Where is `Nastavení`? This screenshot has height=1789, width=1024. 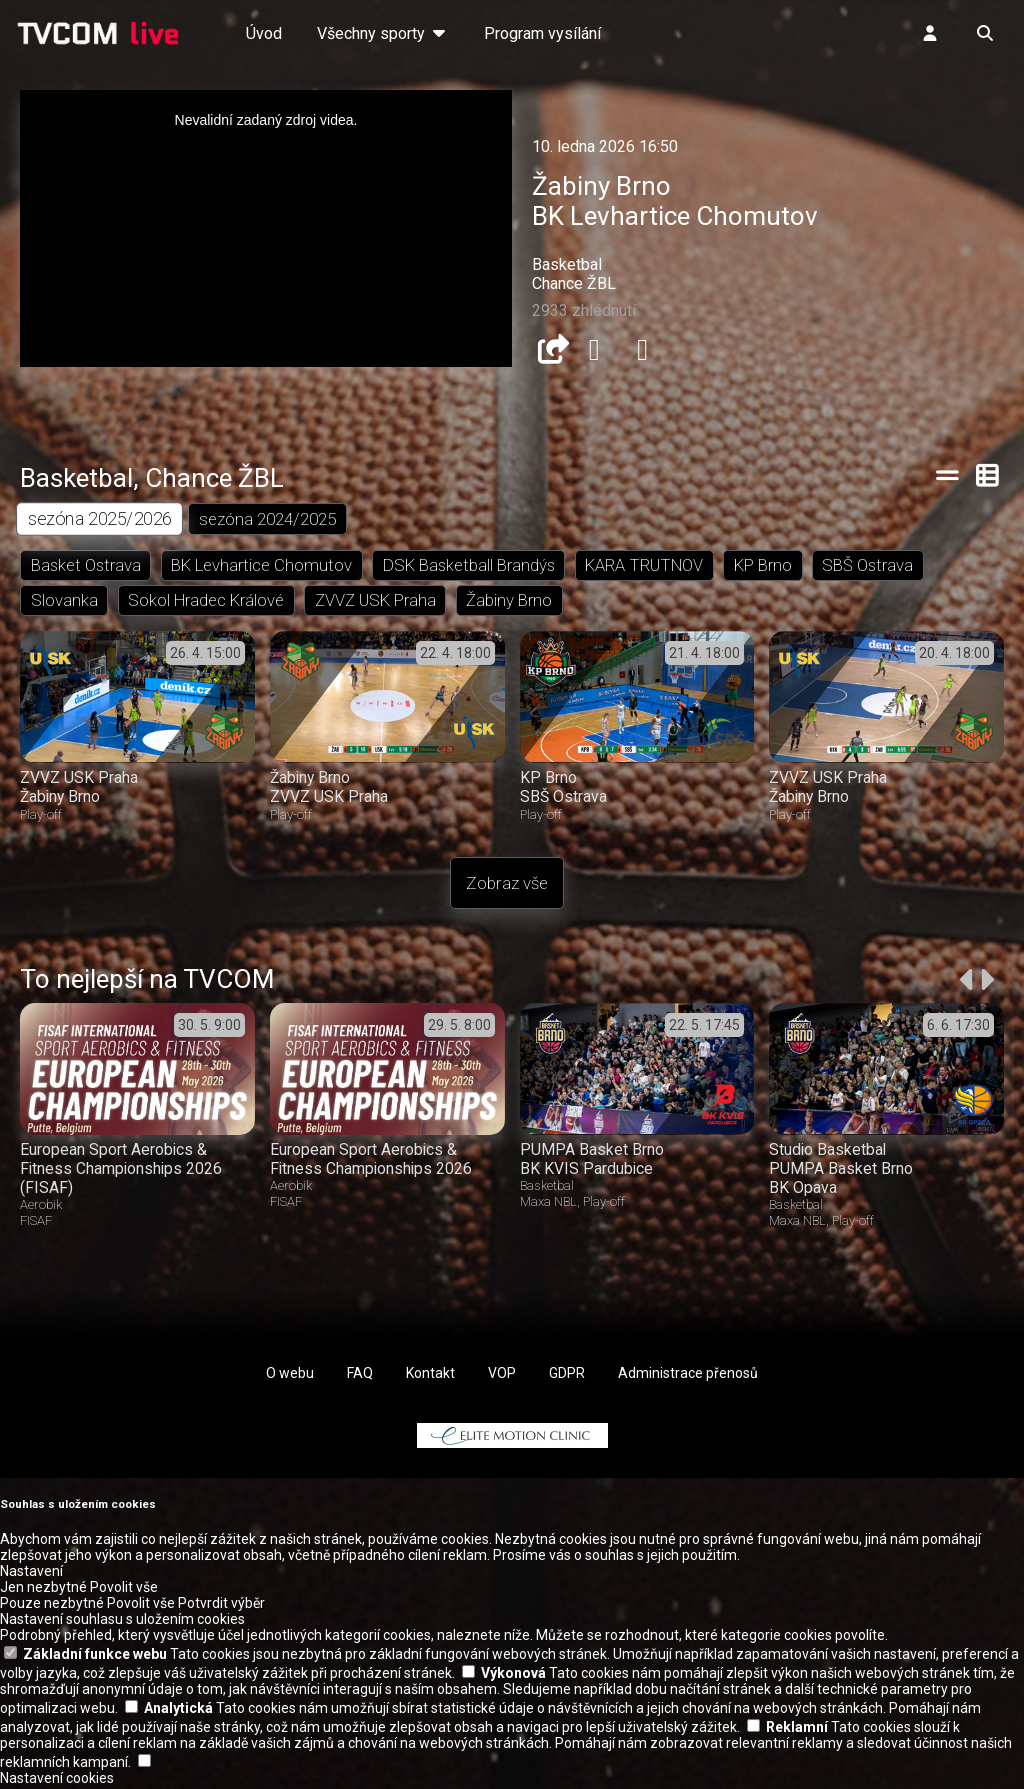
Nastavení is located at coordinates (31, 1574).